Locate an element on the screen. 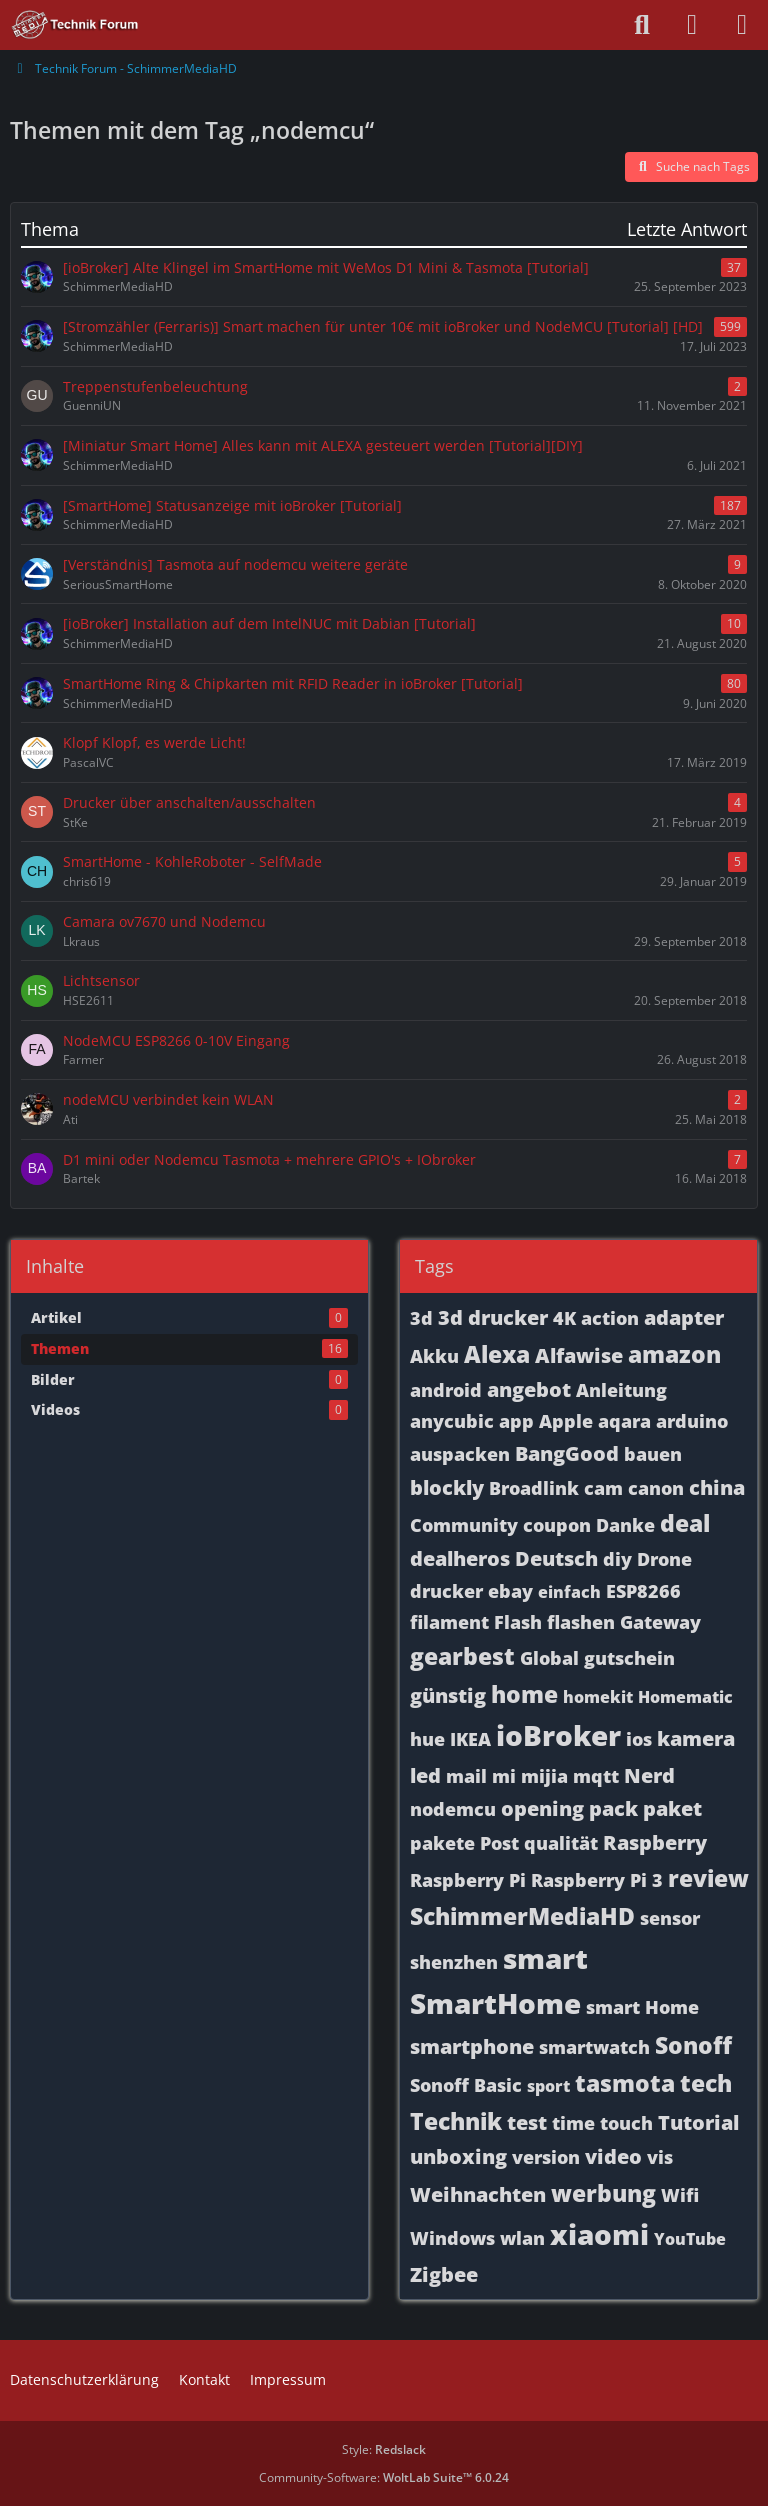 This screenshot has height=2506, width=768. gutschein is located at coordinates (629, 1658).